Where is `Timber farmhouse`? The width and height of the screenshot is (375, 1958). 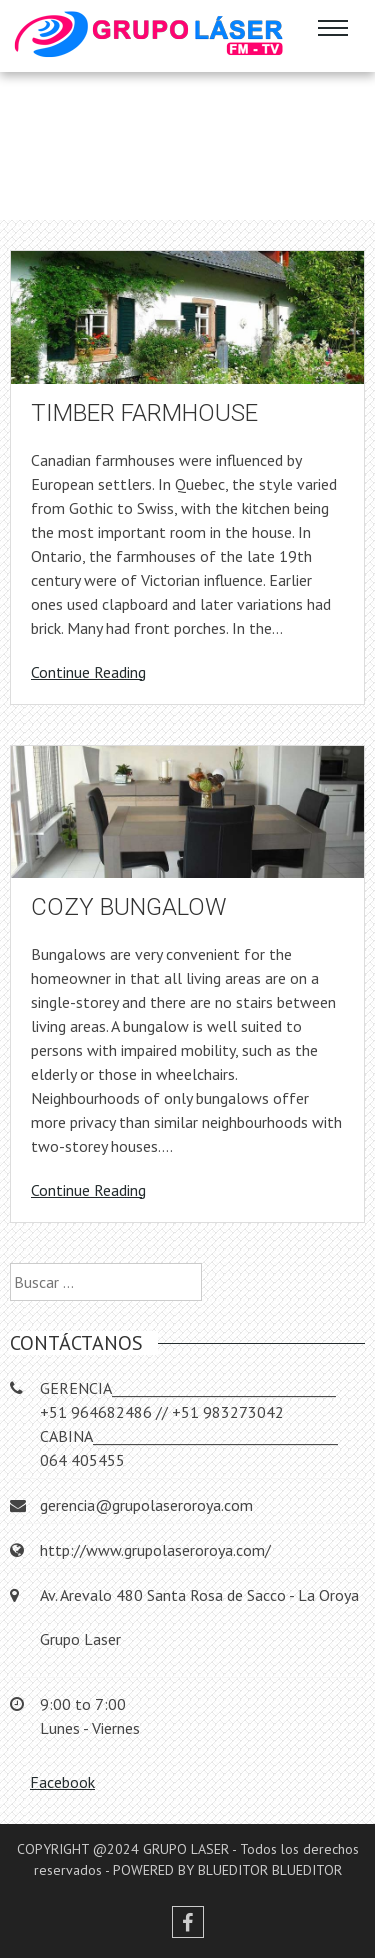 Timber farmhouse is located at coordinates (144, 413).